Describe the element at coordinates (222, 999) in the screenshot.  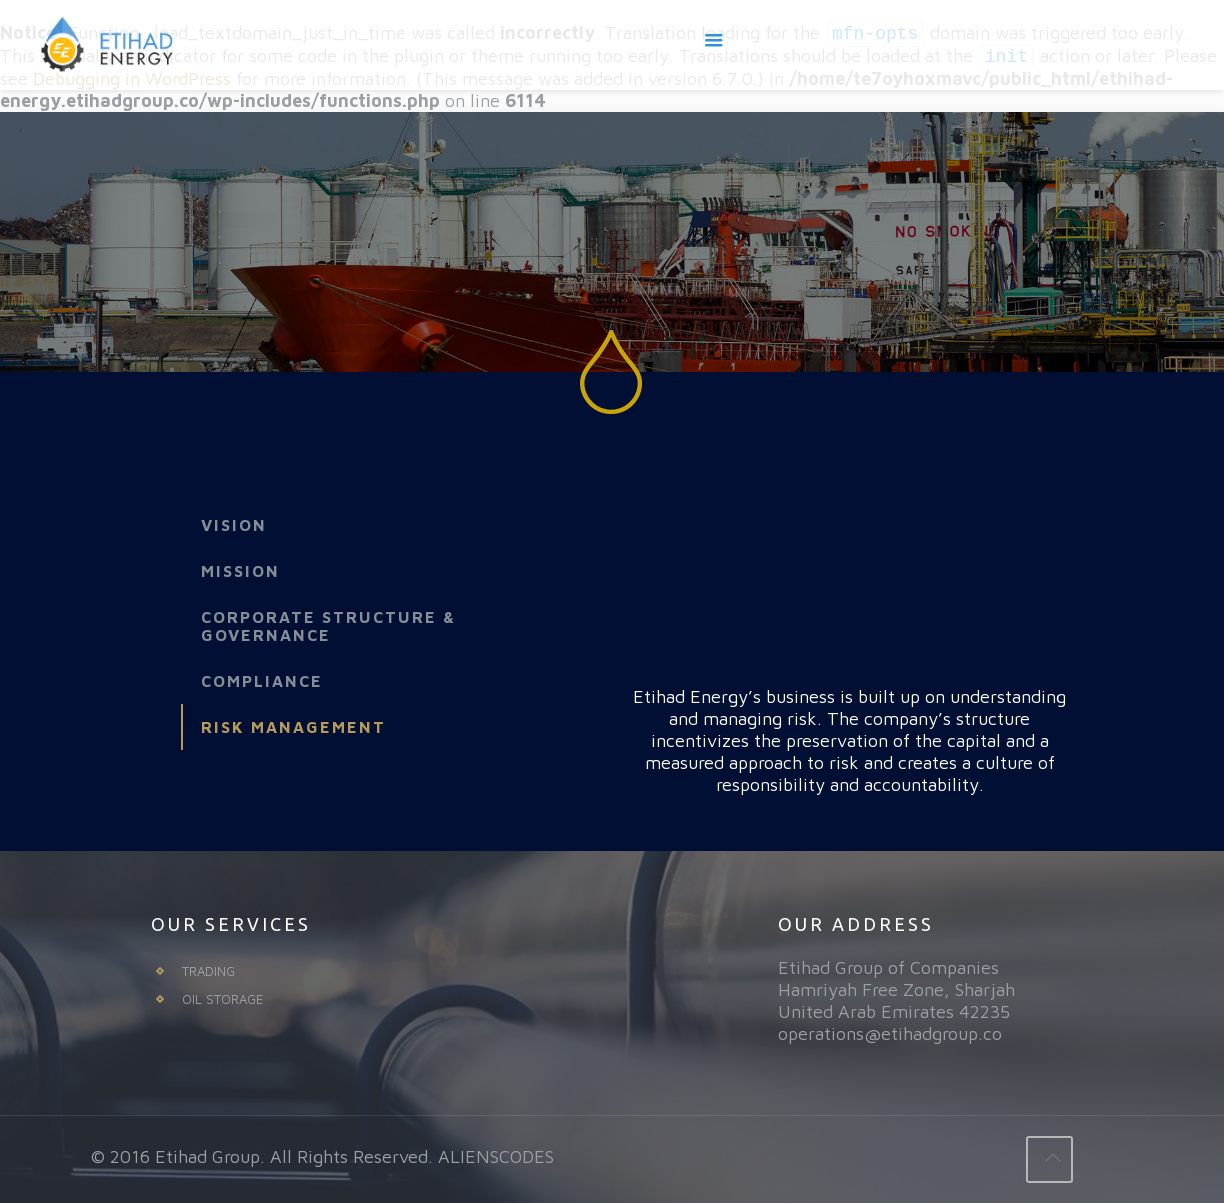
I see `OIL STORAGE` at that location.